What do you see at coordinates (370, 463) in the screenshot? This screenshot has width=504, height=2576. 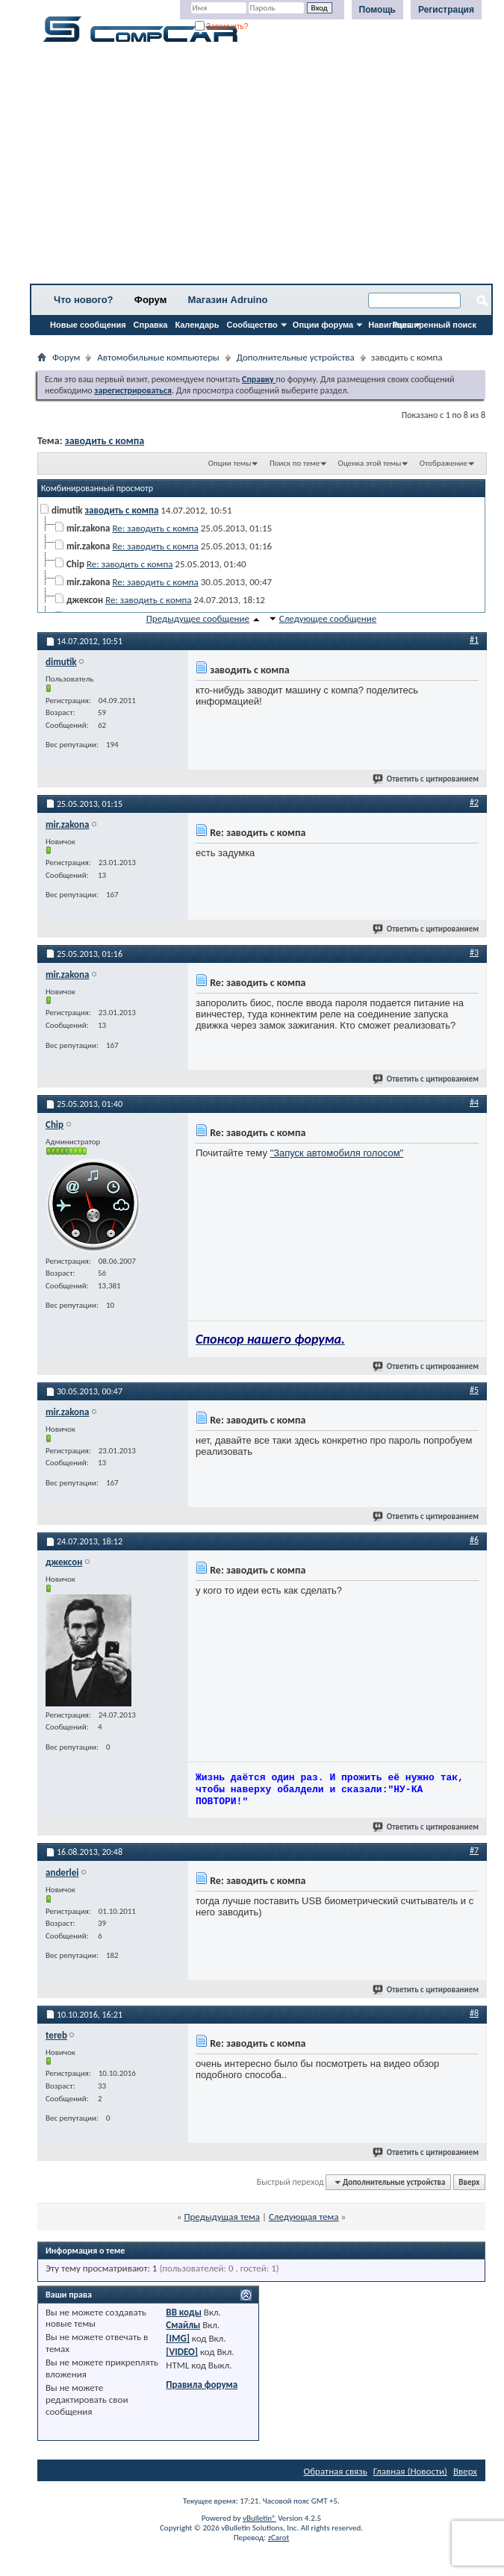 I see `Оценка этой темы` at bounding box center [370, 463].